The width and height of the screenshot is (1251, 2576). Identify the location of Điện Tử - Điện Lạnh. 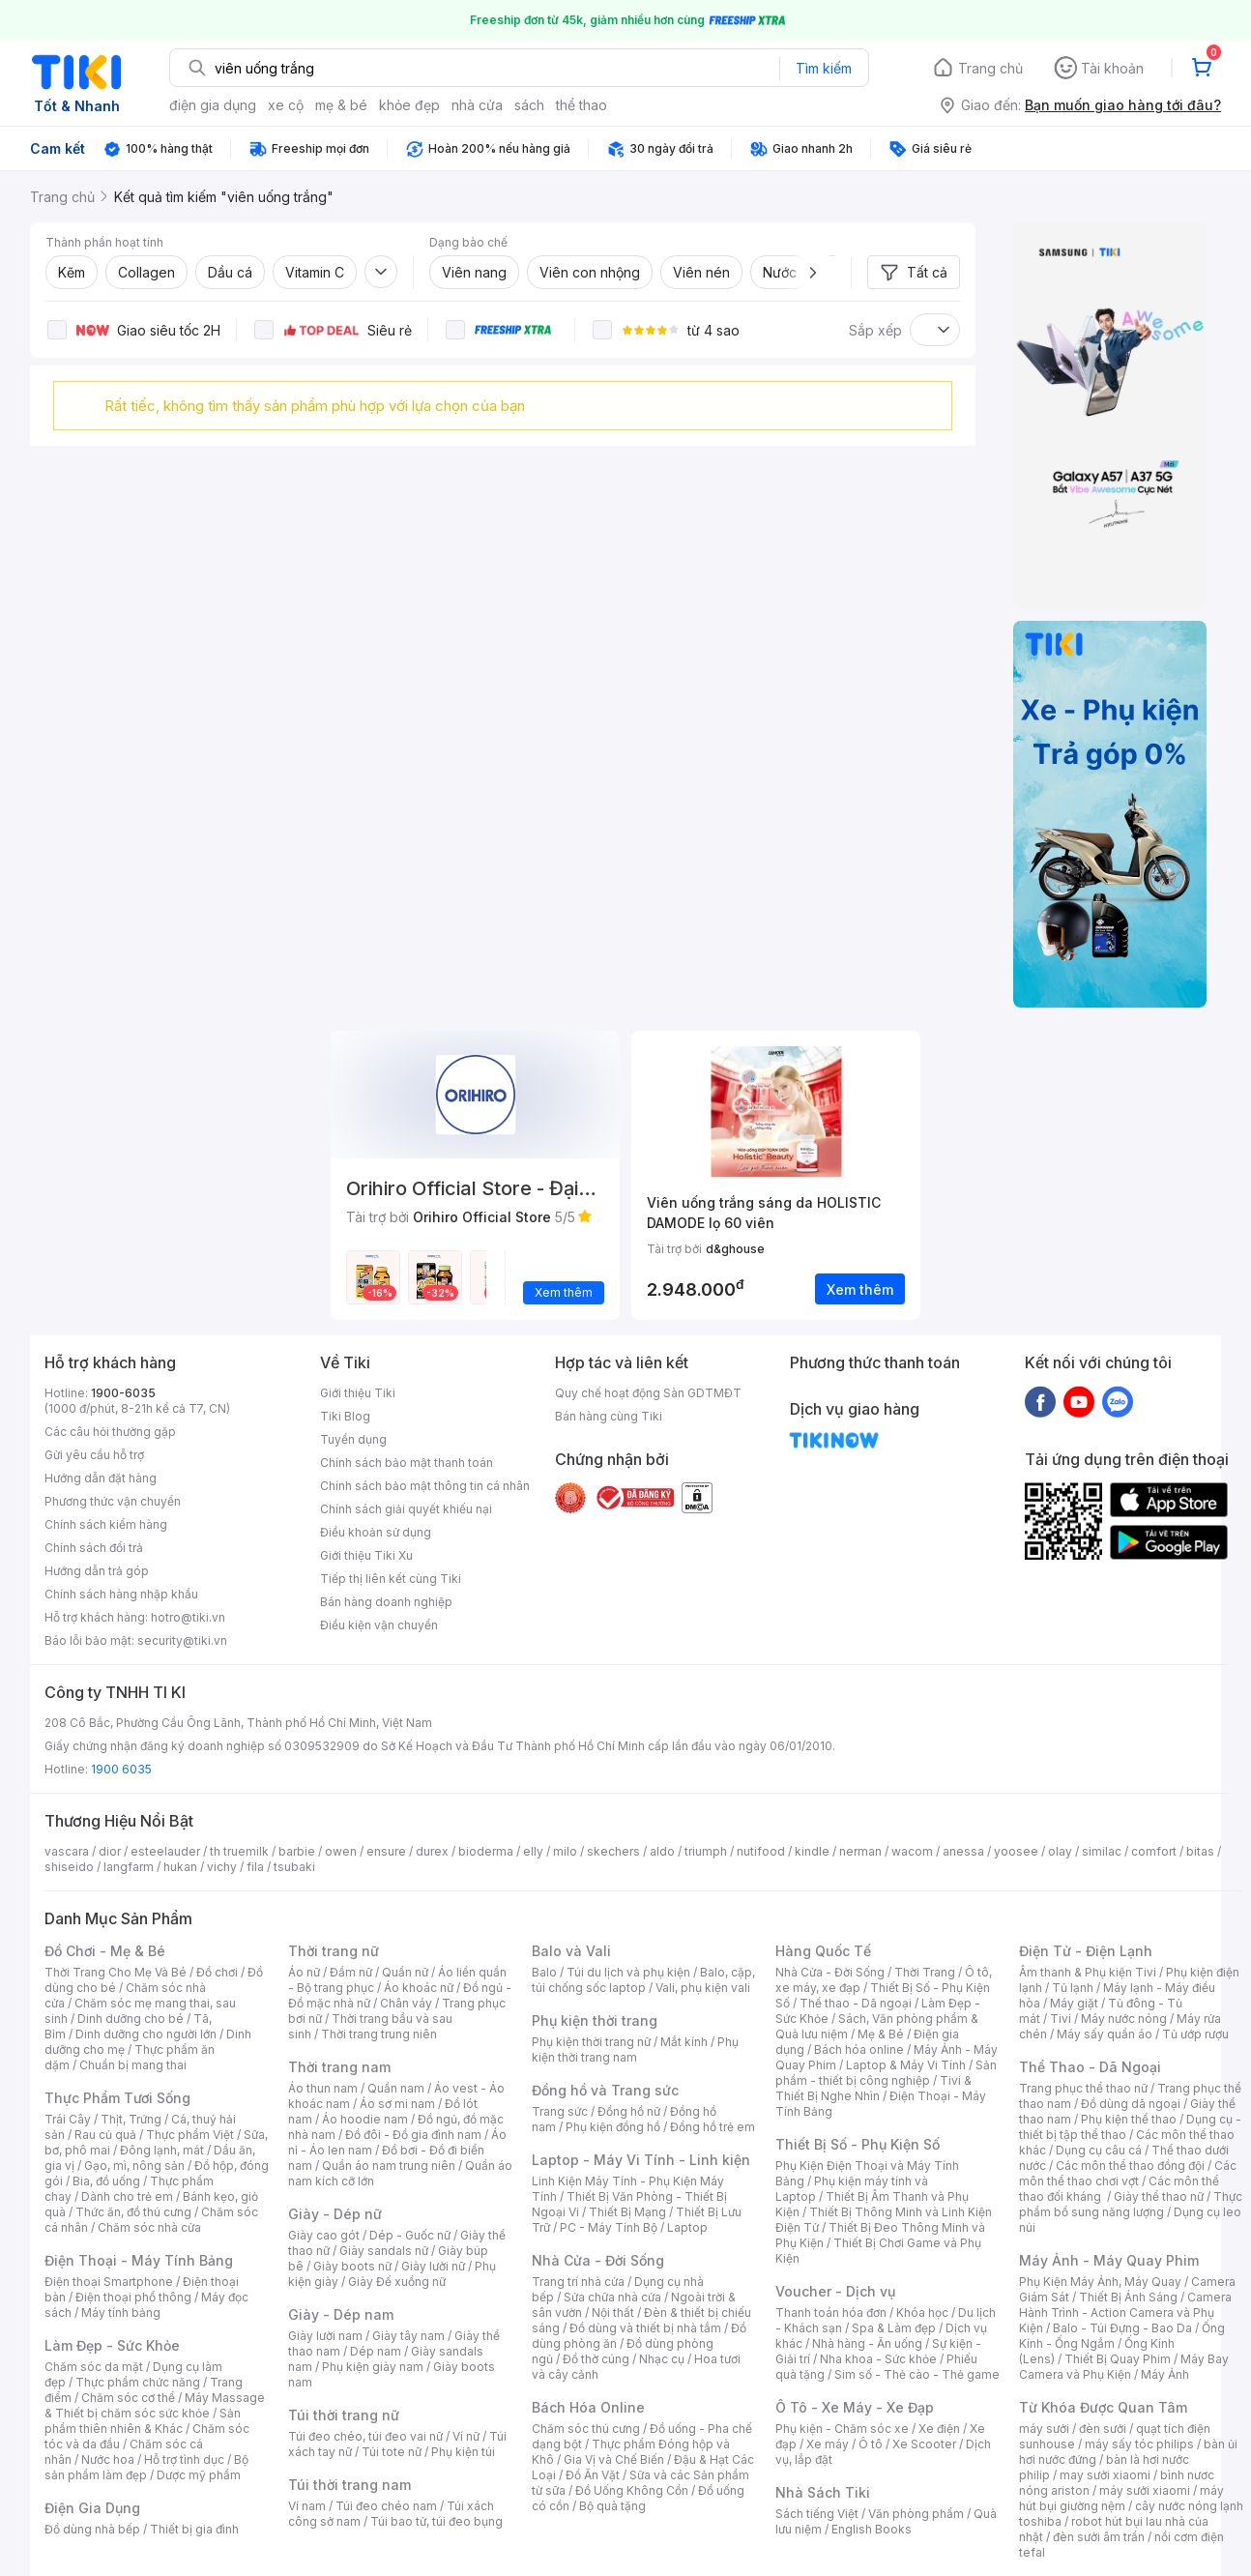
(1085, 1951).